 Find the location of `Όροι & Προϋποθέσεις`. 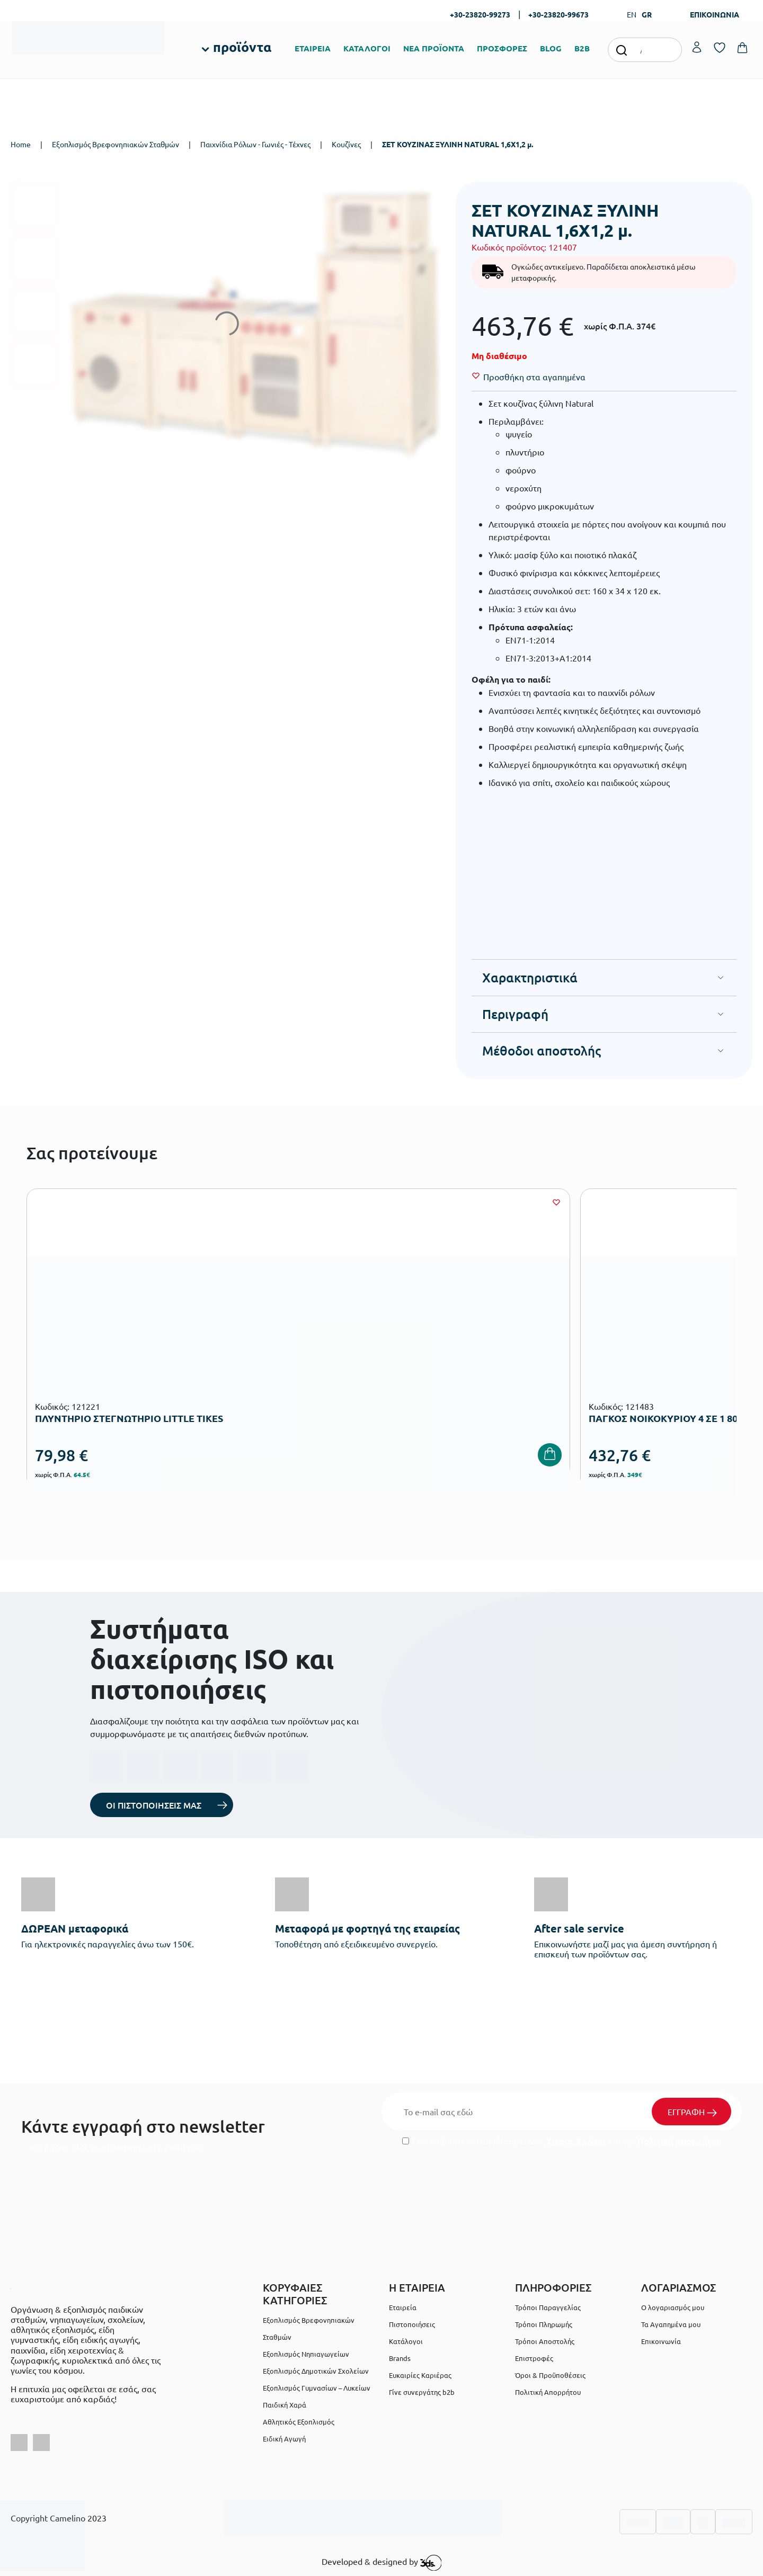

Όροι & Προϋποθέσεις is located at coordinates (550, 2375).